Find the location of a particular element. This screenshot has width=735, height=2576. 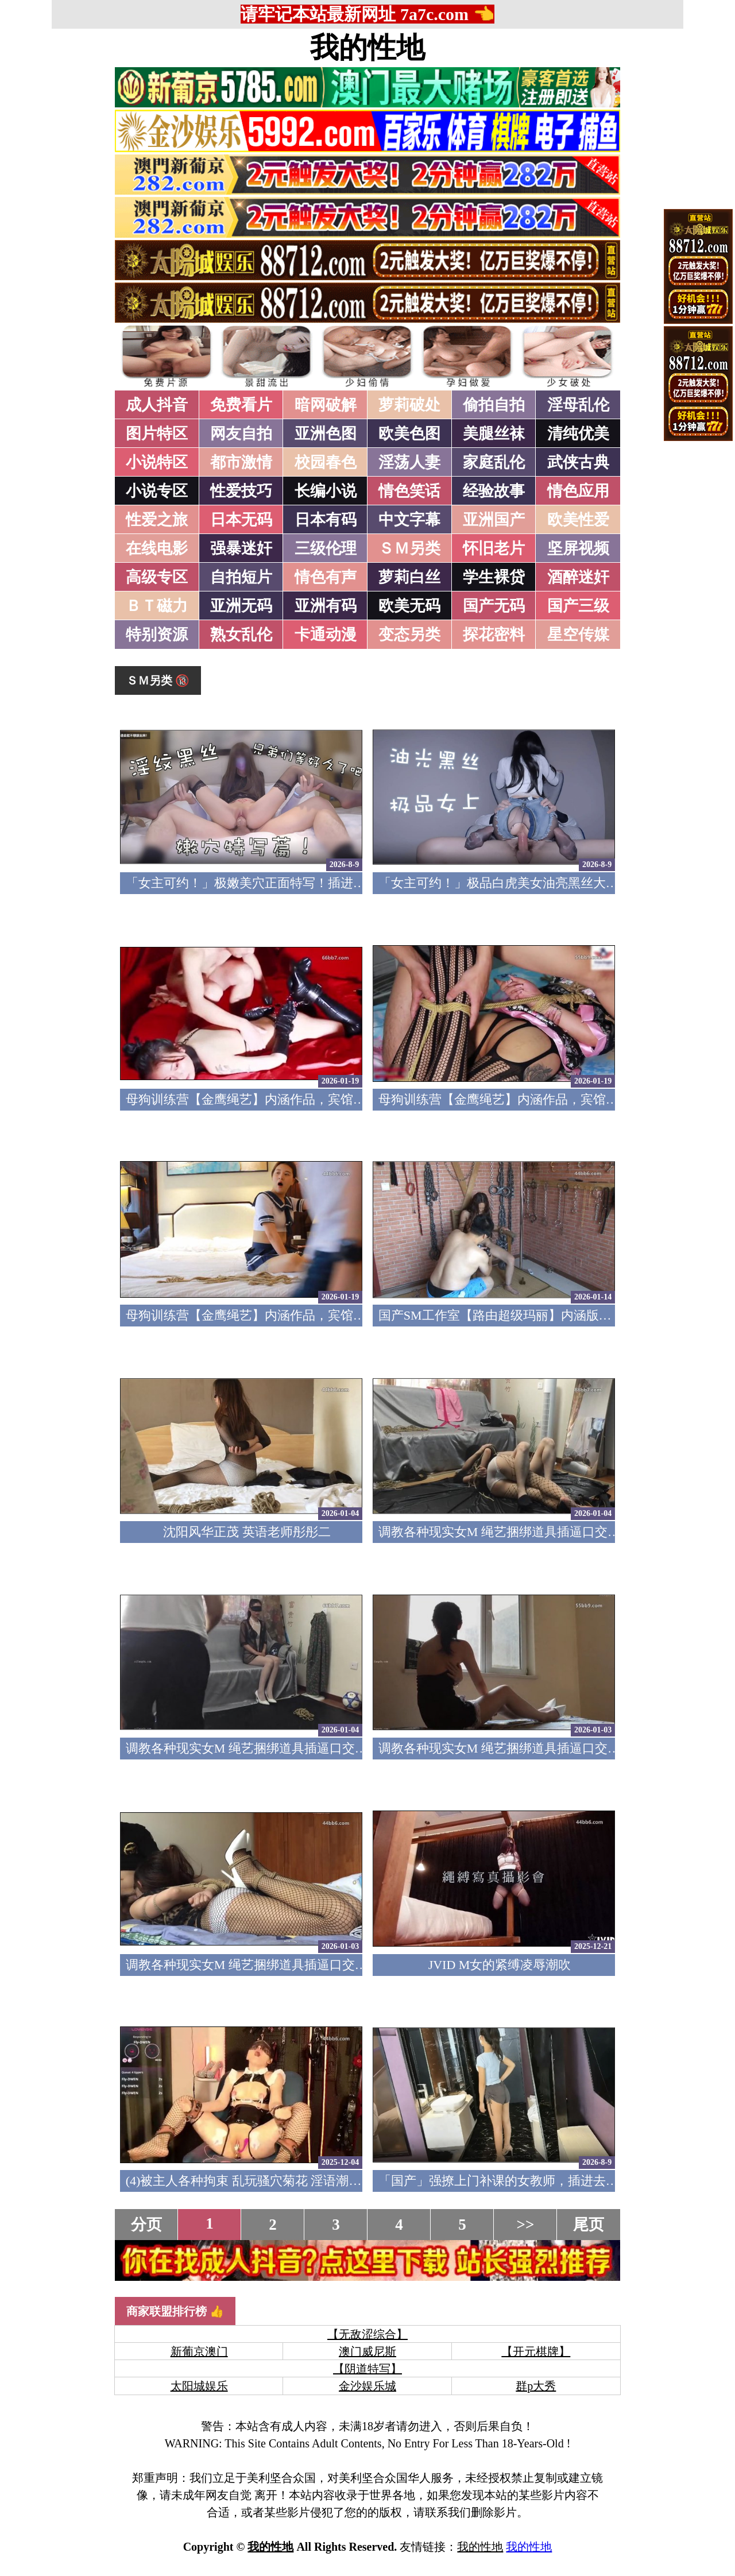

日本有码 is located at coordinates (326, 519).